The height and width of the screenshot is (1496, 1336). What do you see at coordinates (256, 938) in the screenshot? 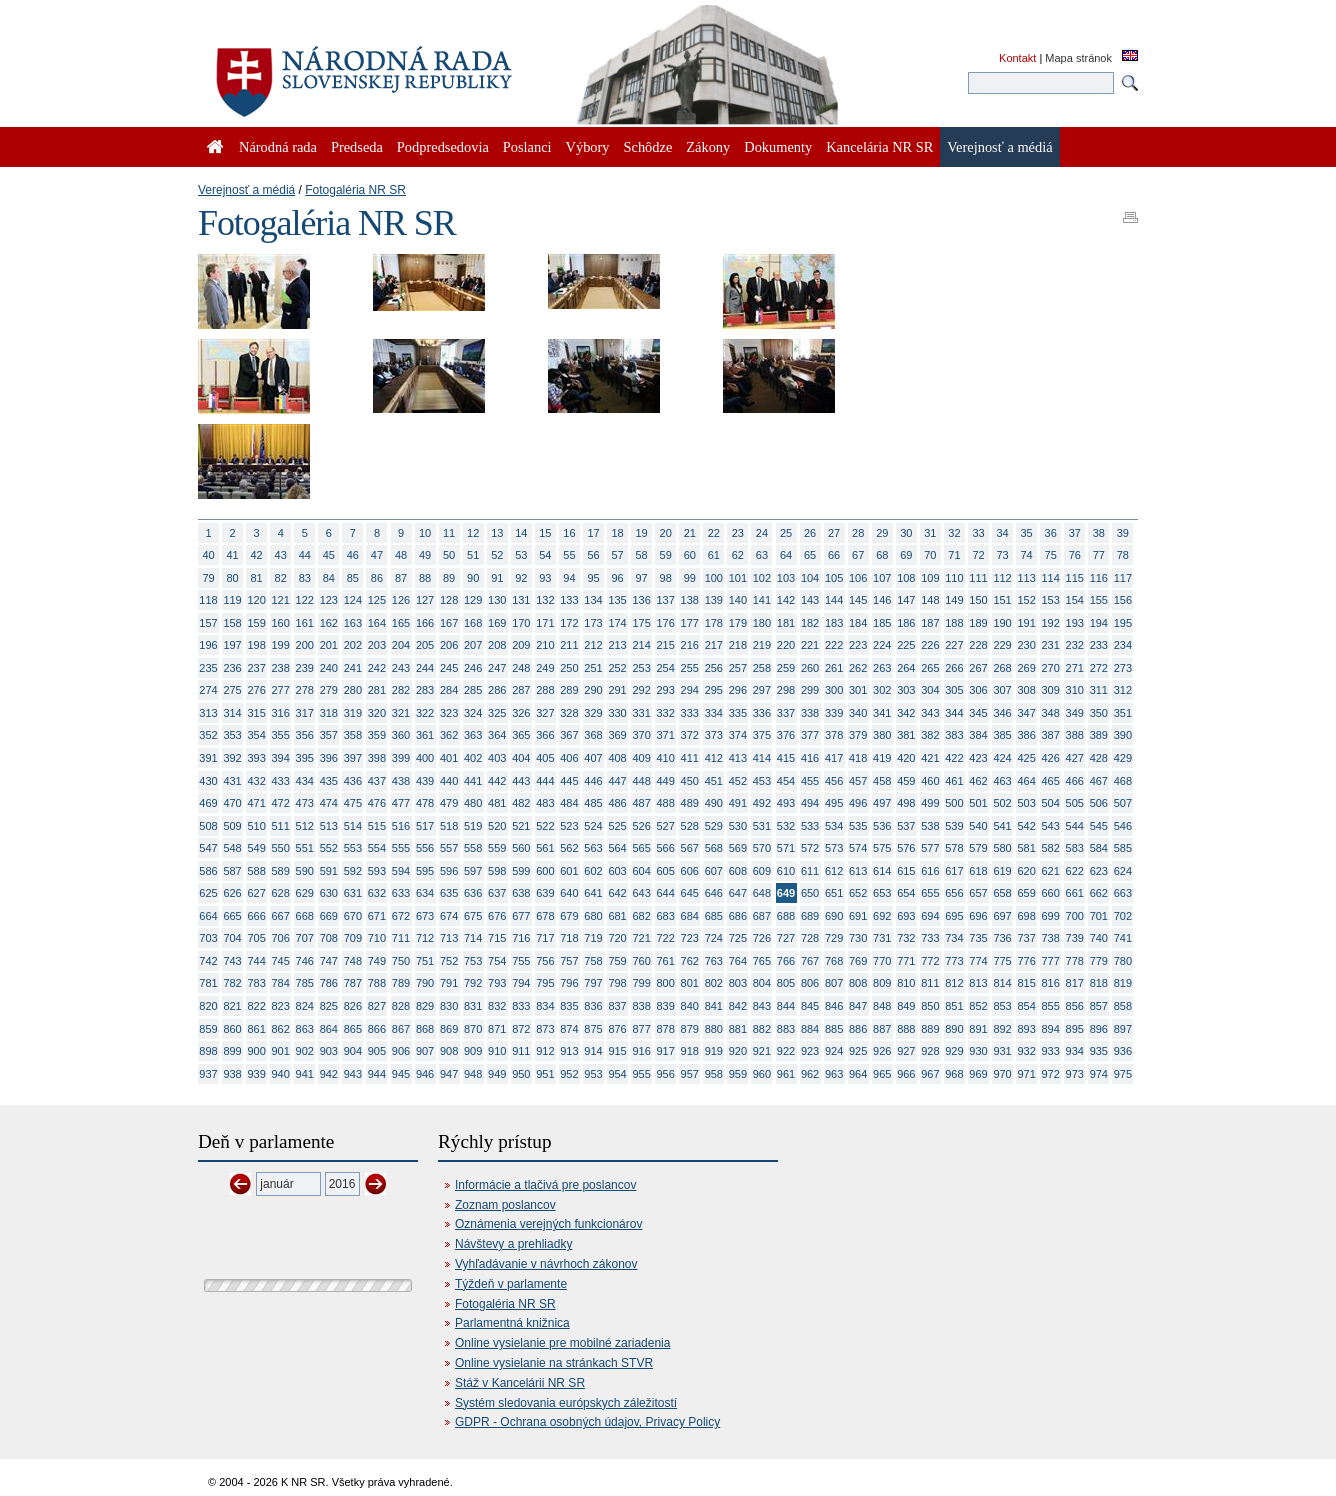
I see `705` at bounding box center [256, 938].